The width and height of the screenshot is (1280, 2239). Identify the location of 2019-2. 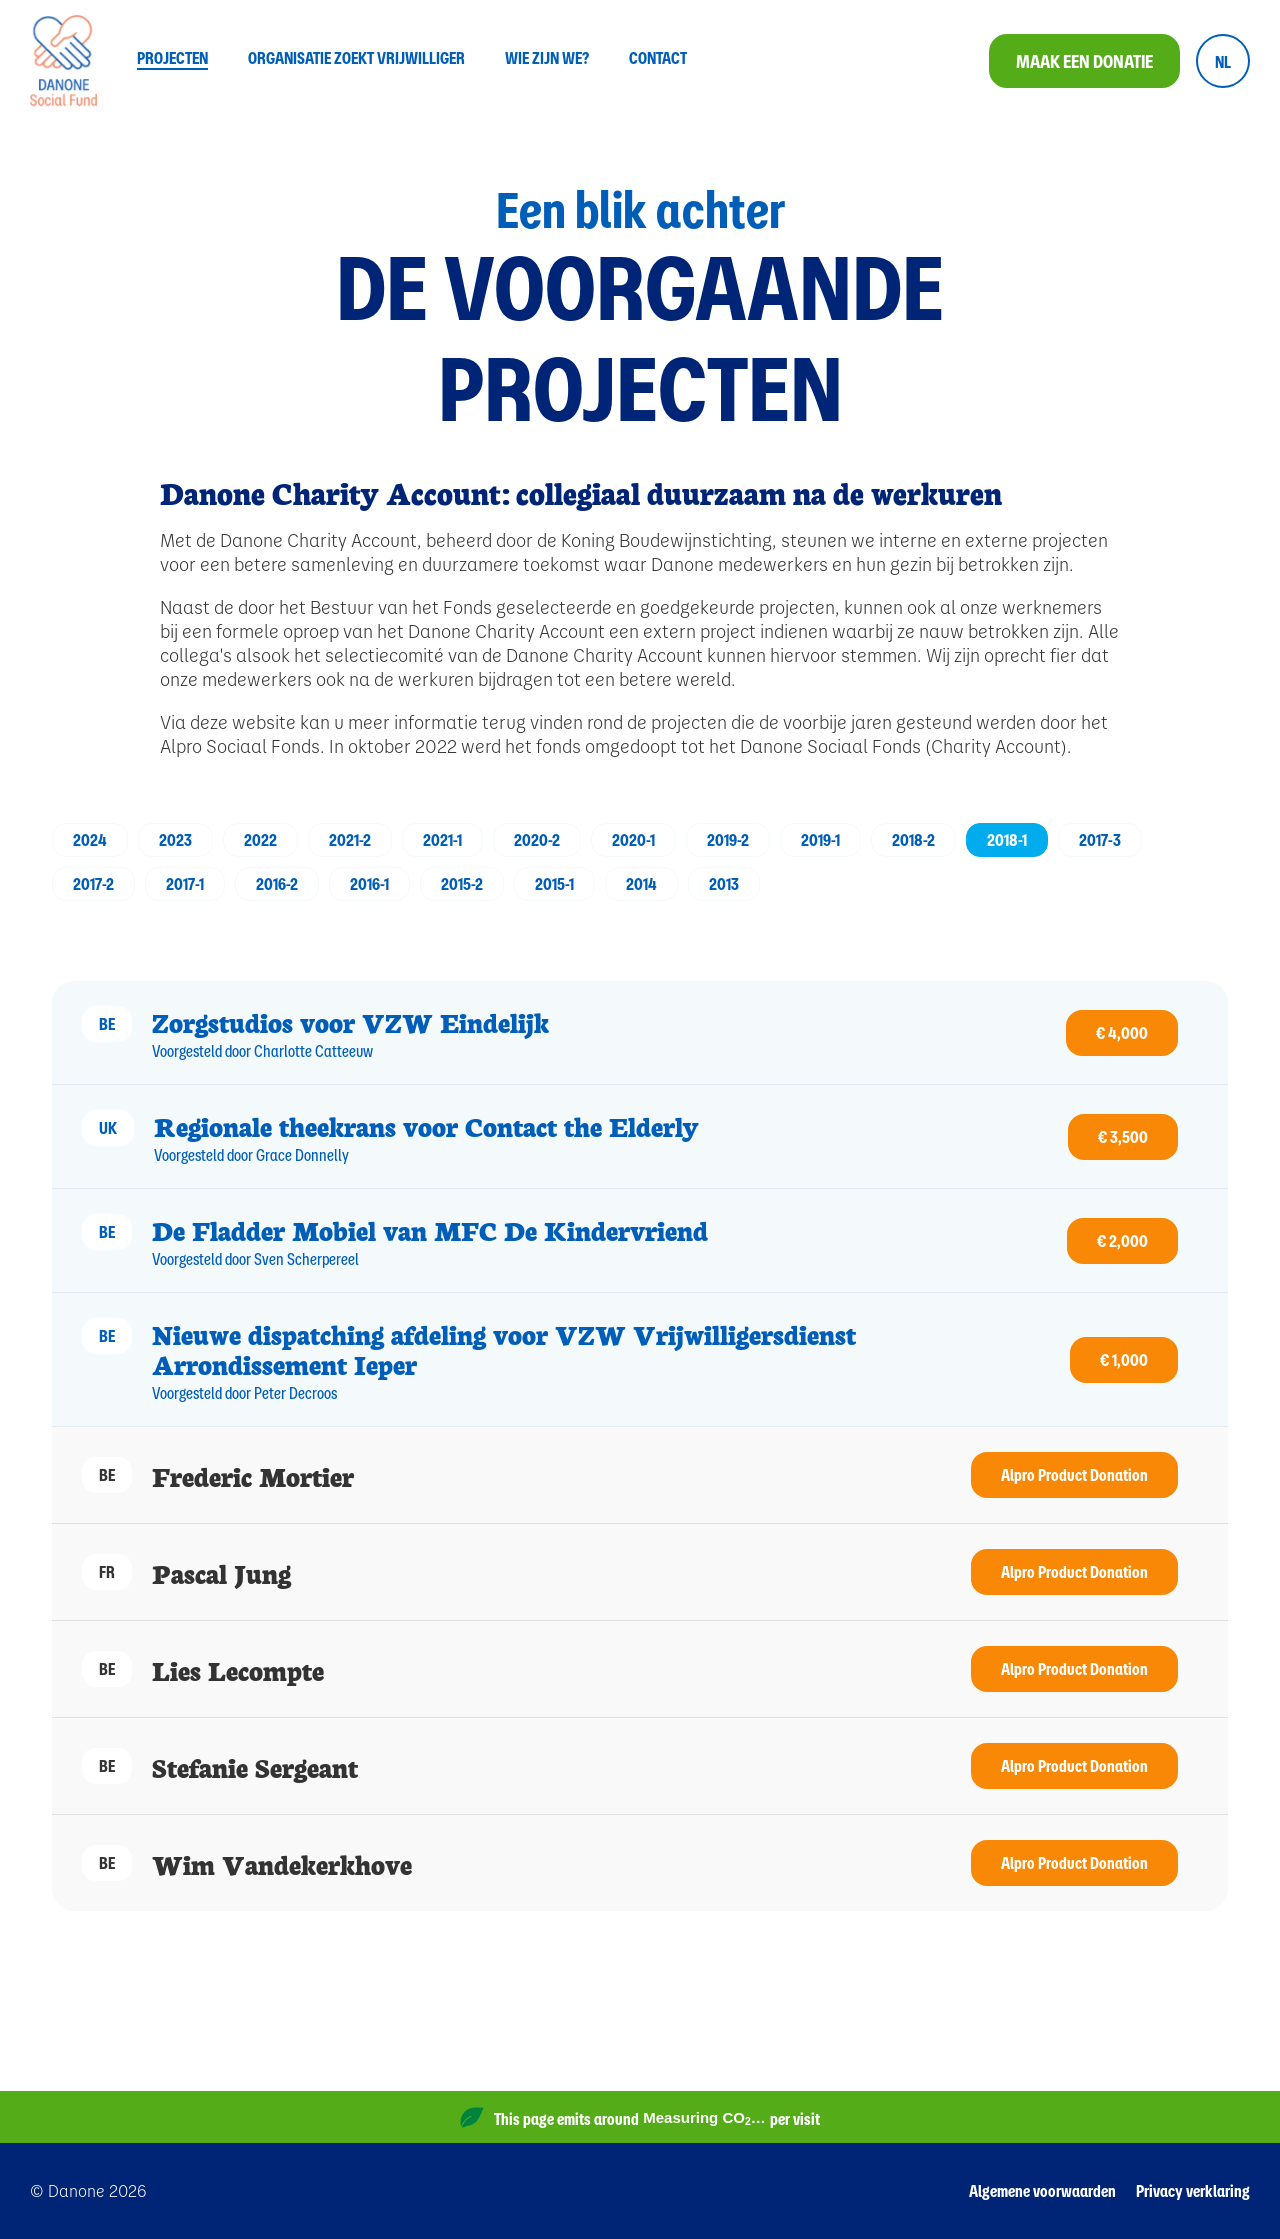
(728, 839).